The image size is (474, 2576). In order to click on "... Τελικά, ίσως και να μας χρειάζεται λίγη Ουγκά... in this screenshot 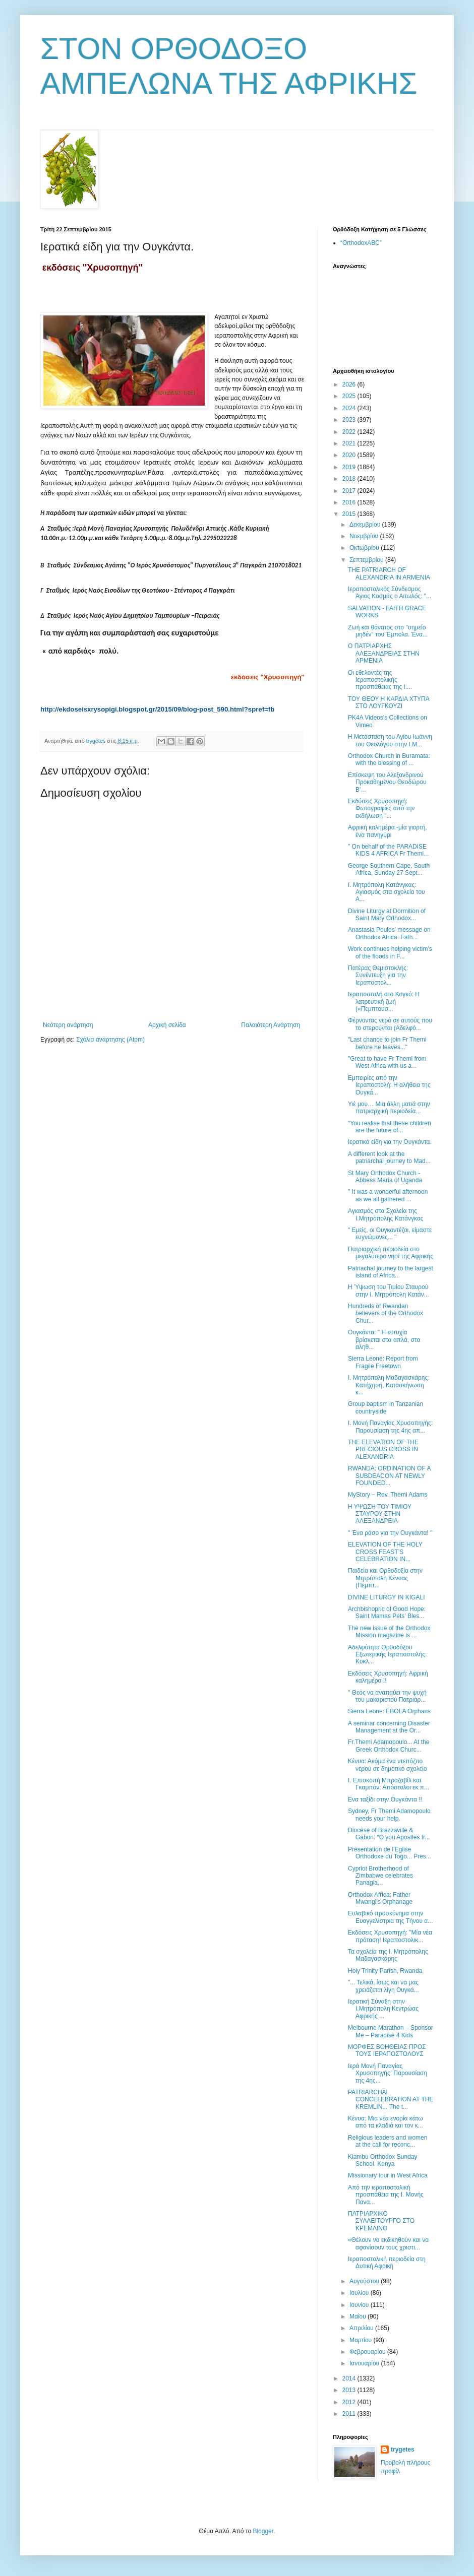, I will do `click(383, 1986)`.